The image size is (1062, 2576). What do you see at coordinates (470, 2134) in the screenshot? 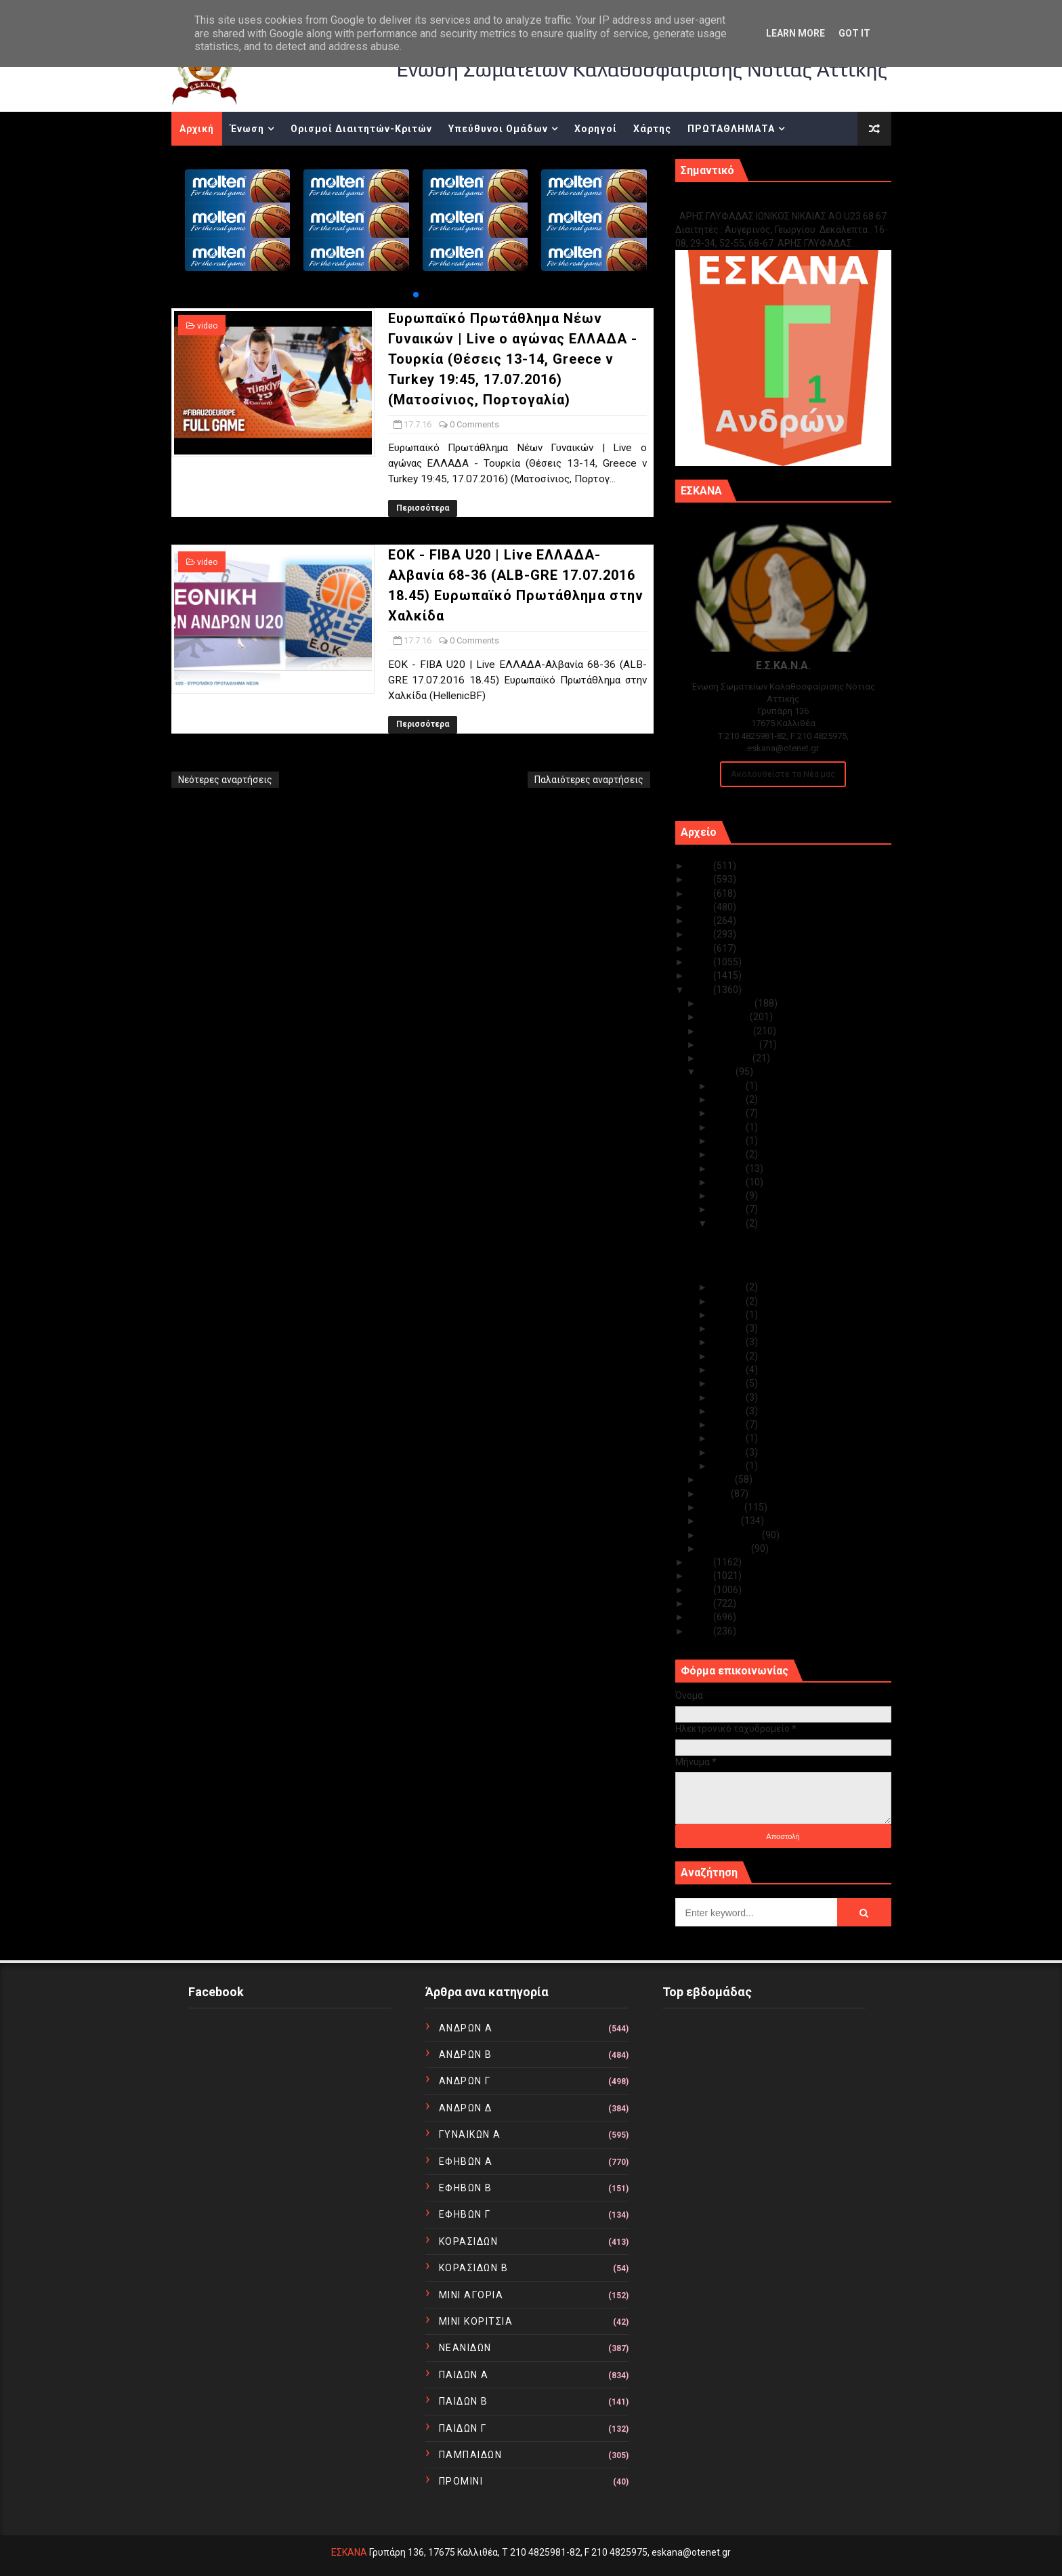
I see `ΓΥΝΑΙΚΩΝ Α` at bounding box center [470, 2134].